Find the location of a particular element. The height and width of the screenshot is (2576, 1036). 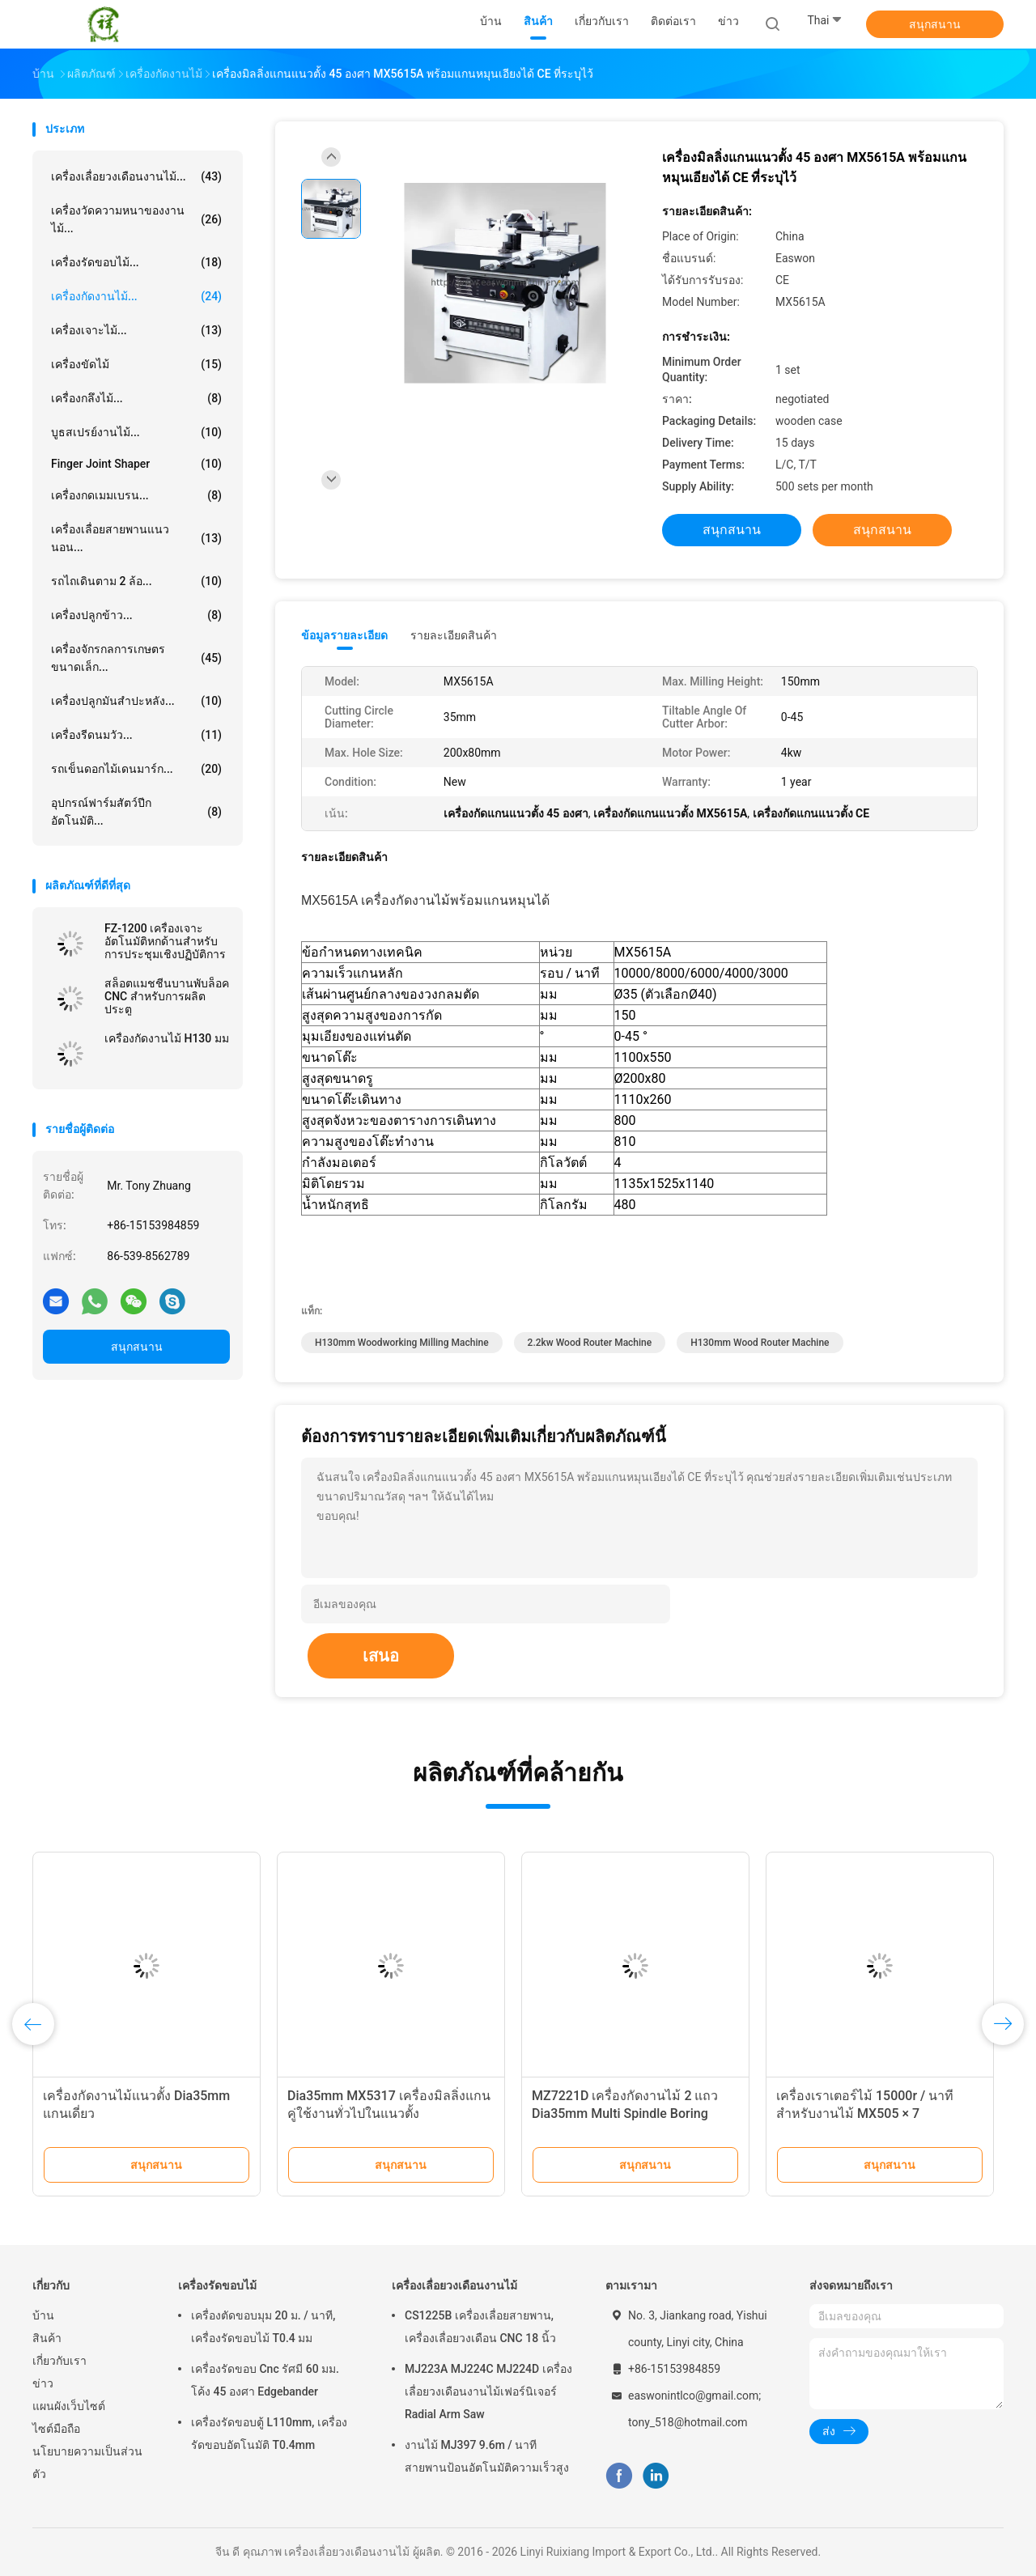

เกี่ยวกับเรา is located at coordinates (59, 2360).